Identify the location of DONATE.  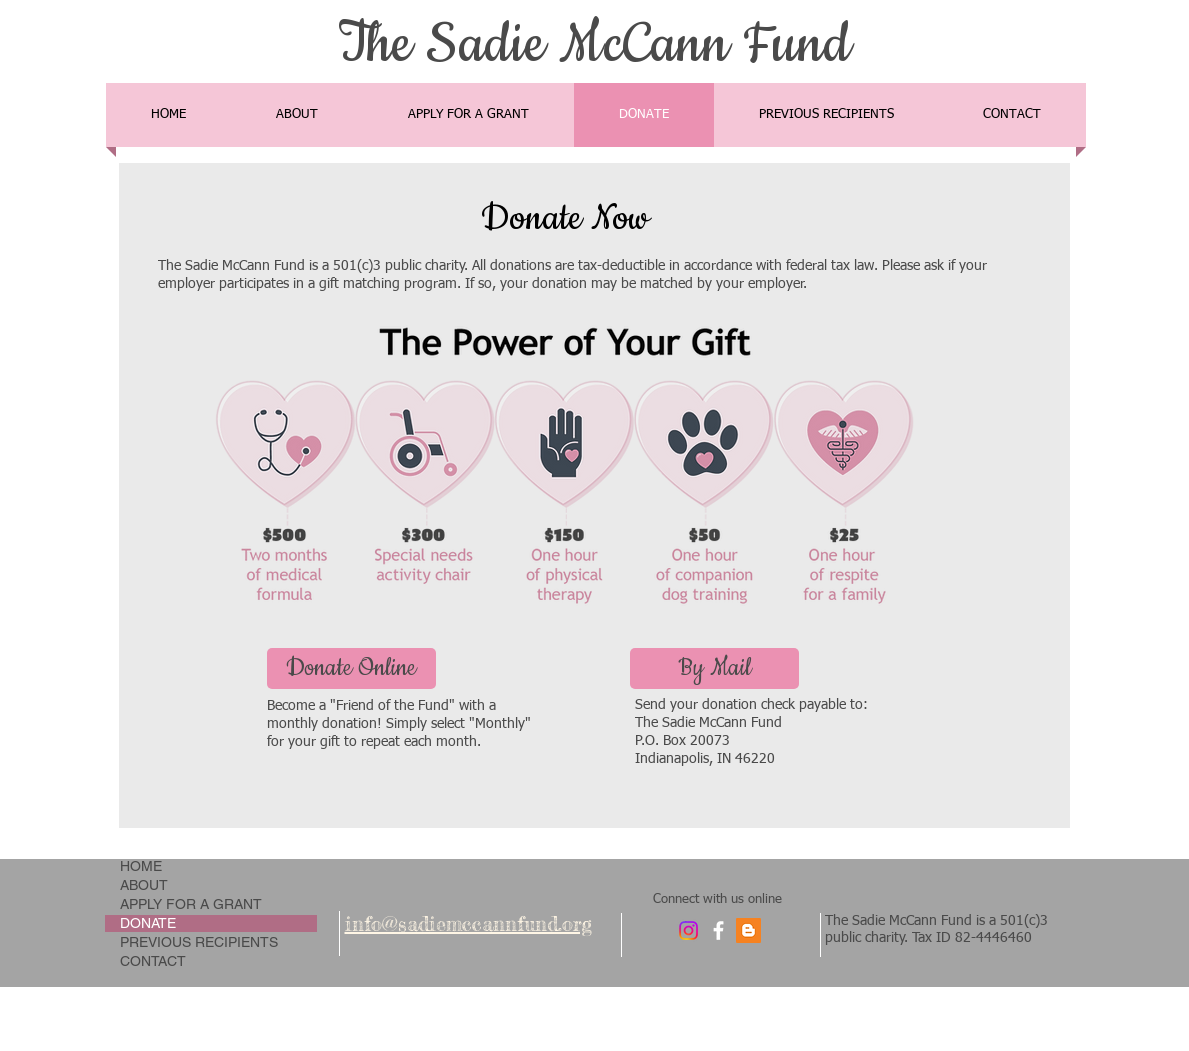
(148, 923).